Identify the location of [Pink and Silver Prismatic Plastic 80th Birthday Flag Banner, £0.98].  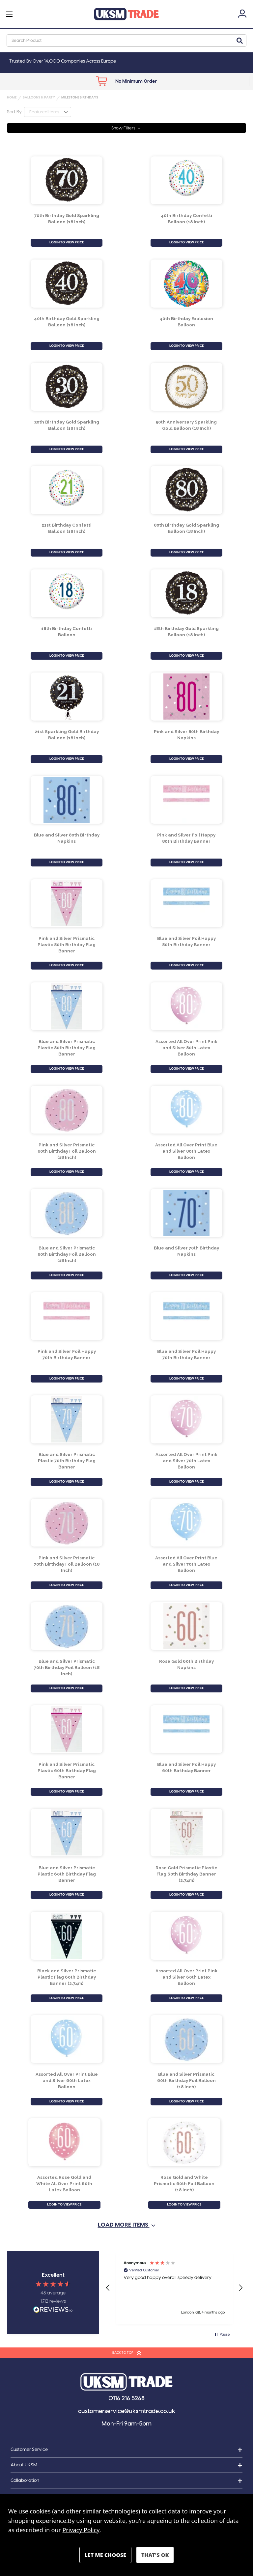
(67, 903).